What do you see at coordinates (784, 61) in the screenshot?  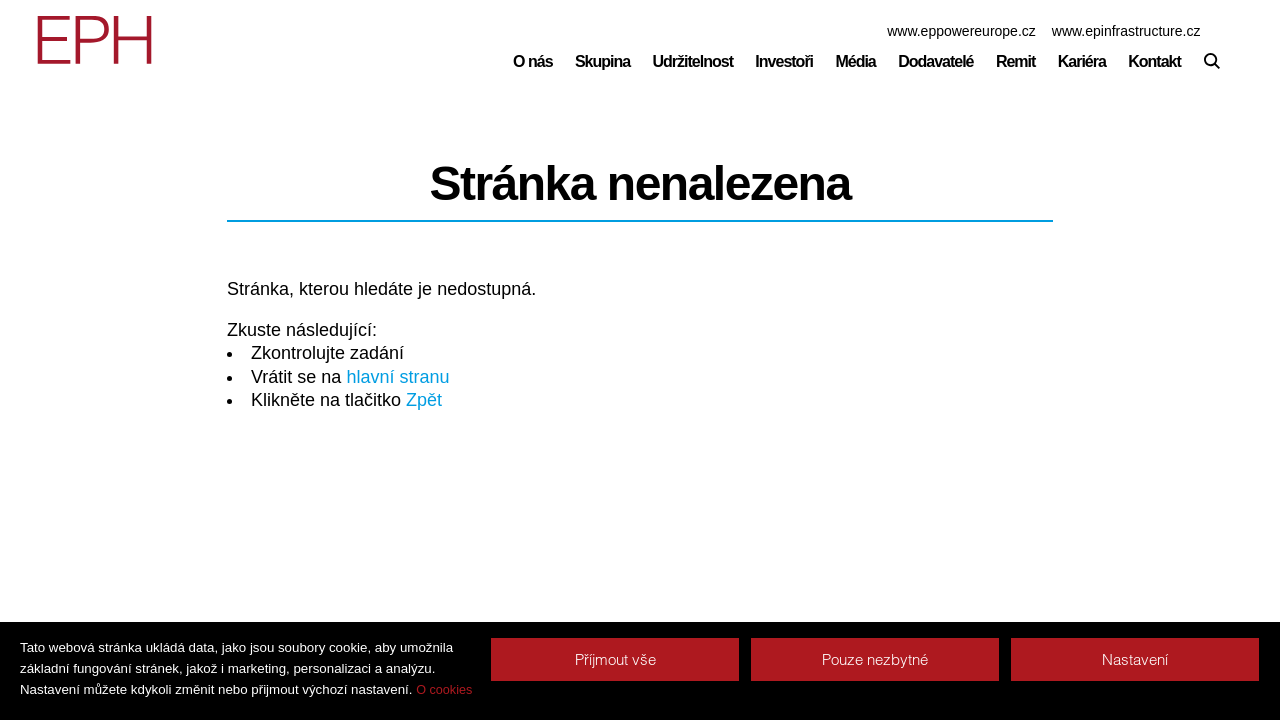 I see `Investoři` at bounding box center [784, 61].